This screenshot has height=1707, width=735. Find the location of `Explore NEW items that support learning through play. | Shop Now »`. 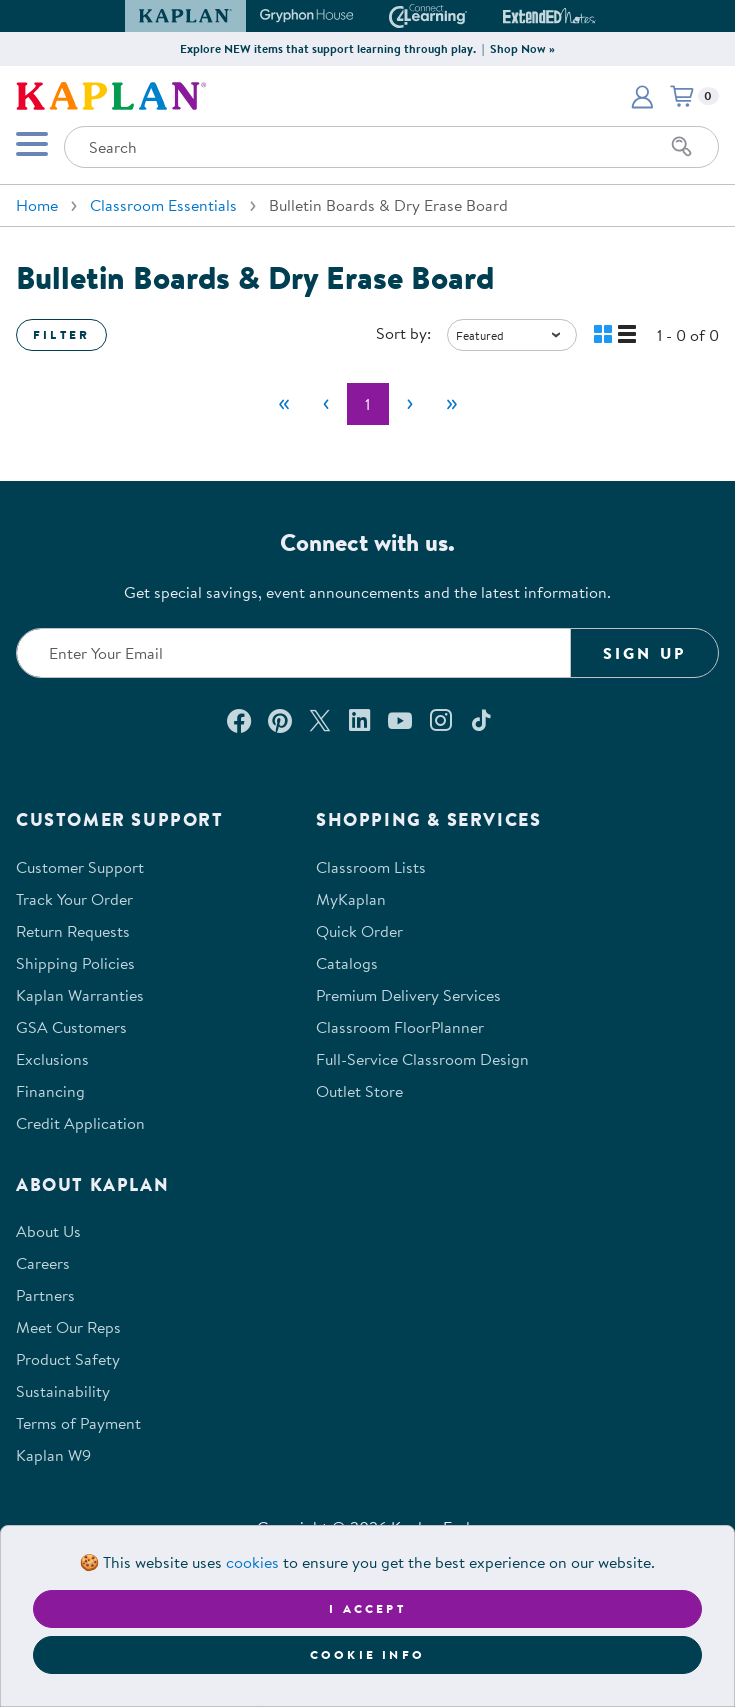

Explore NEW items that support learning through play. | Shop Now » is located at coordinates (367, 48).